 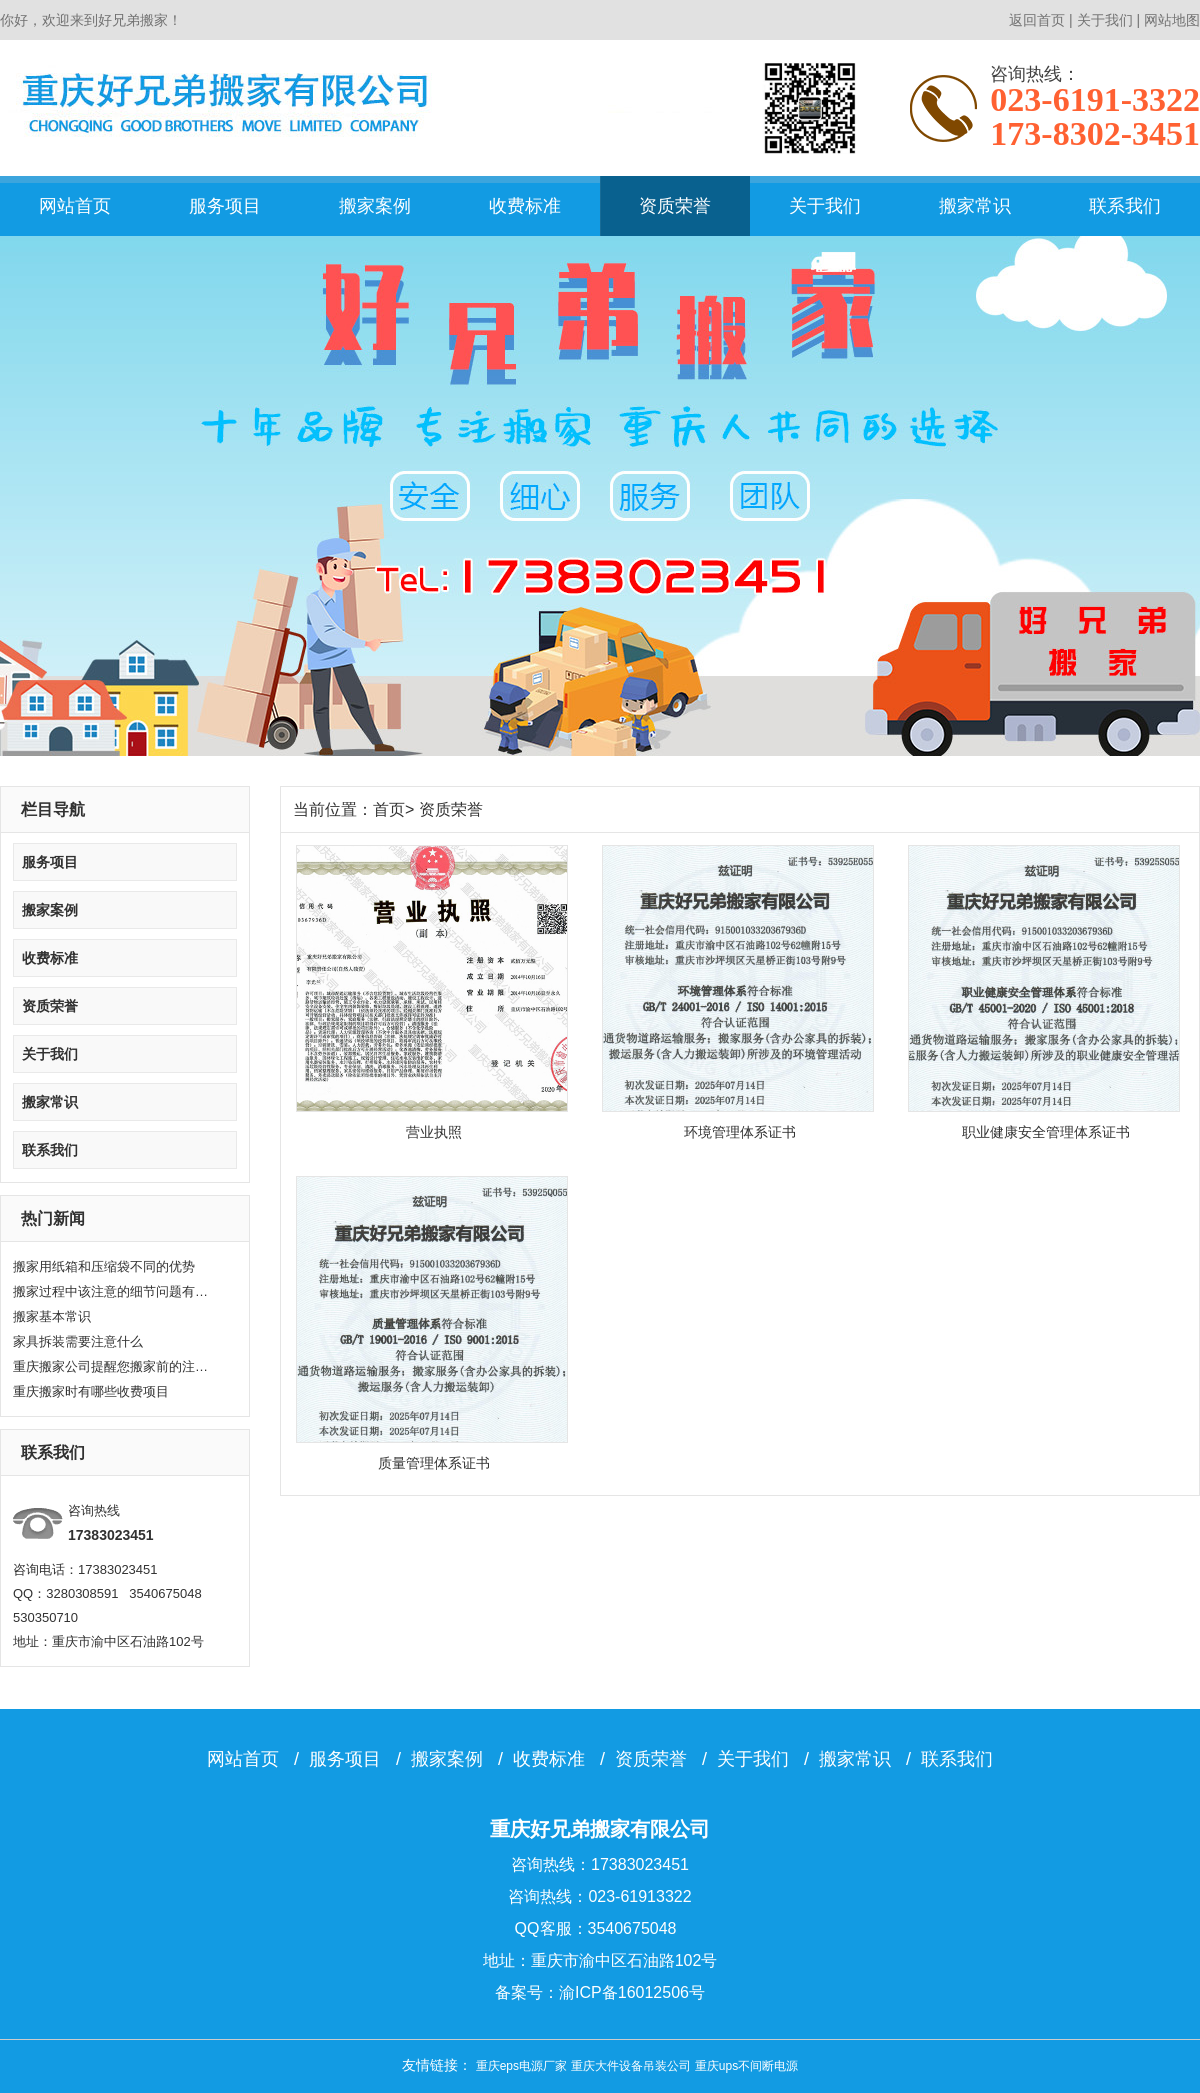 I want to click on 关于我们, so click(x=1105, y=20).